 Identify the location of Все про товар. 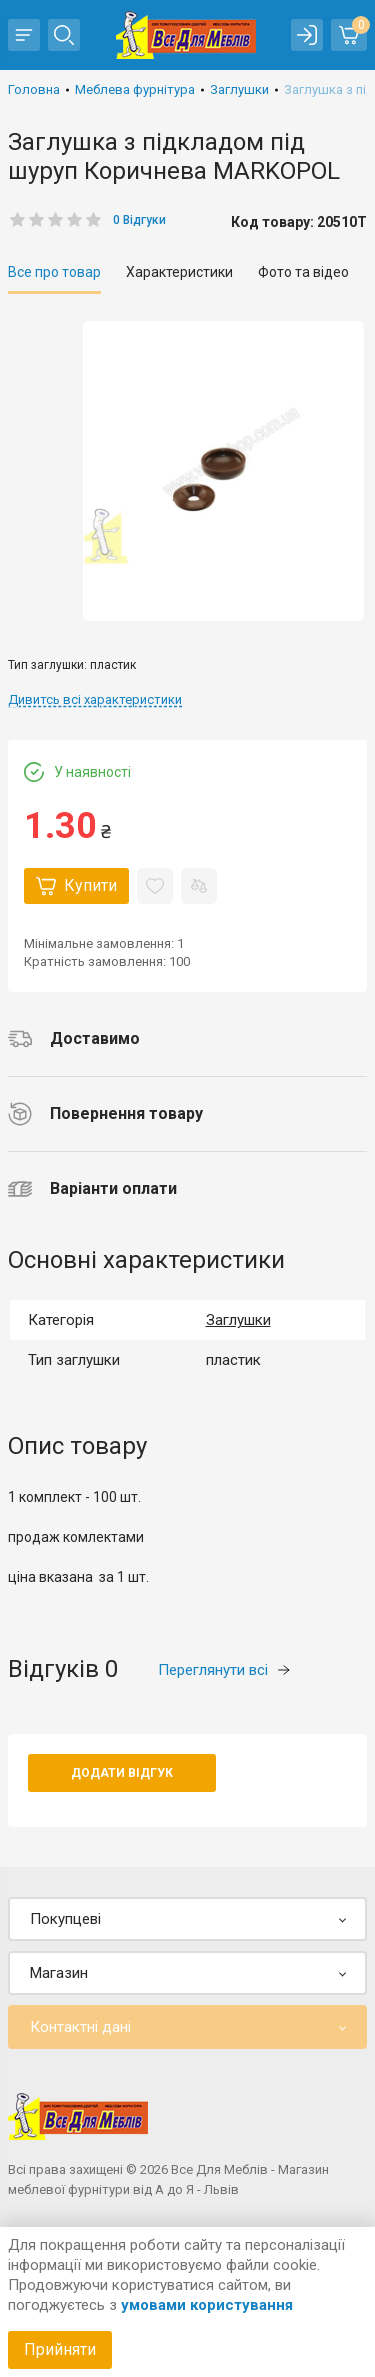
(54, 272).